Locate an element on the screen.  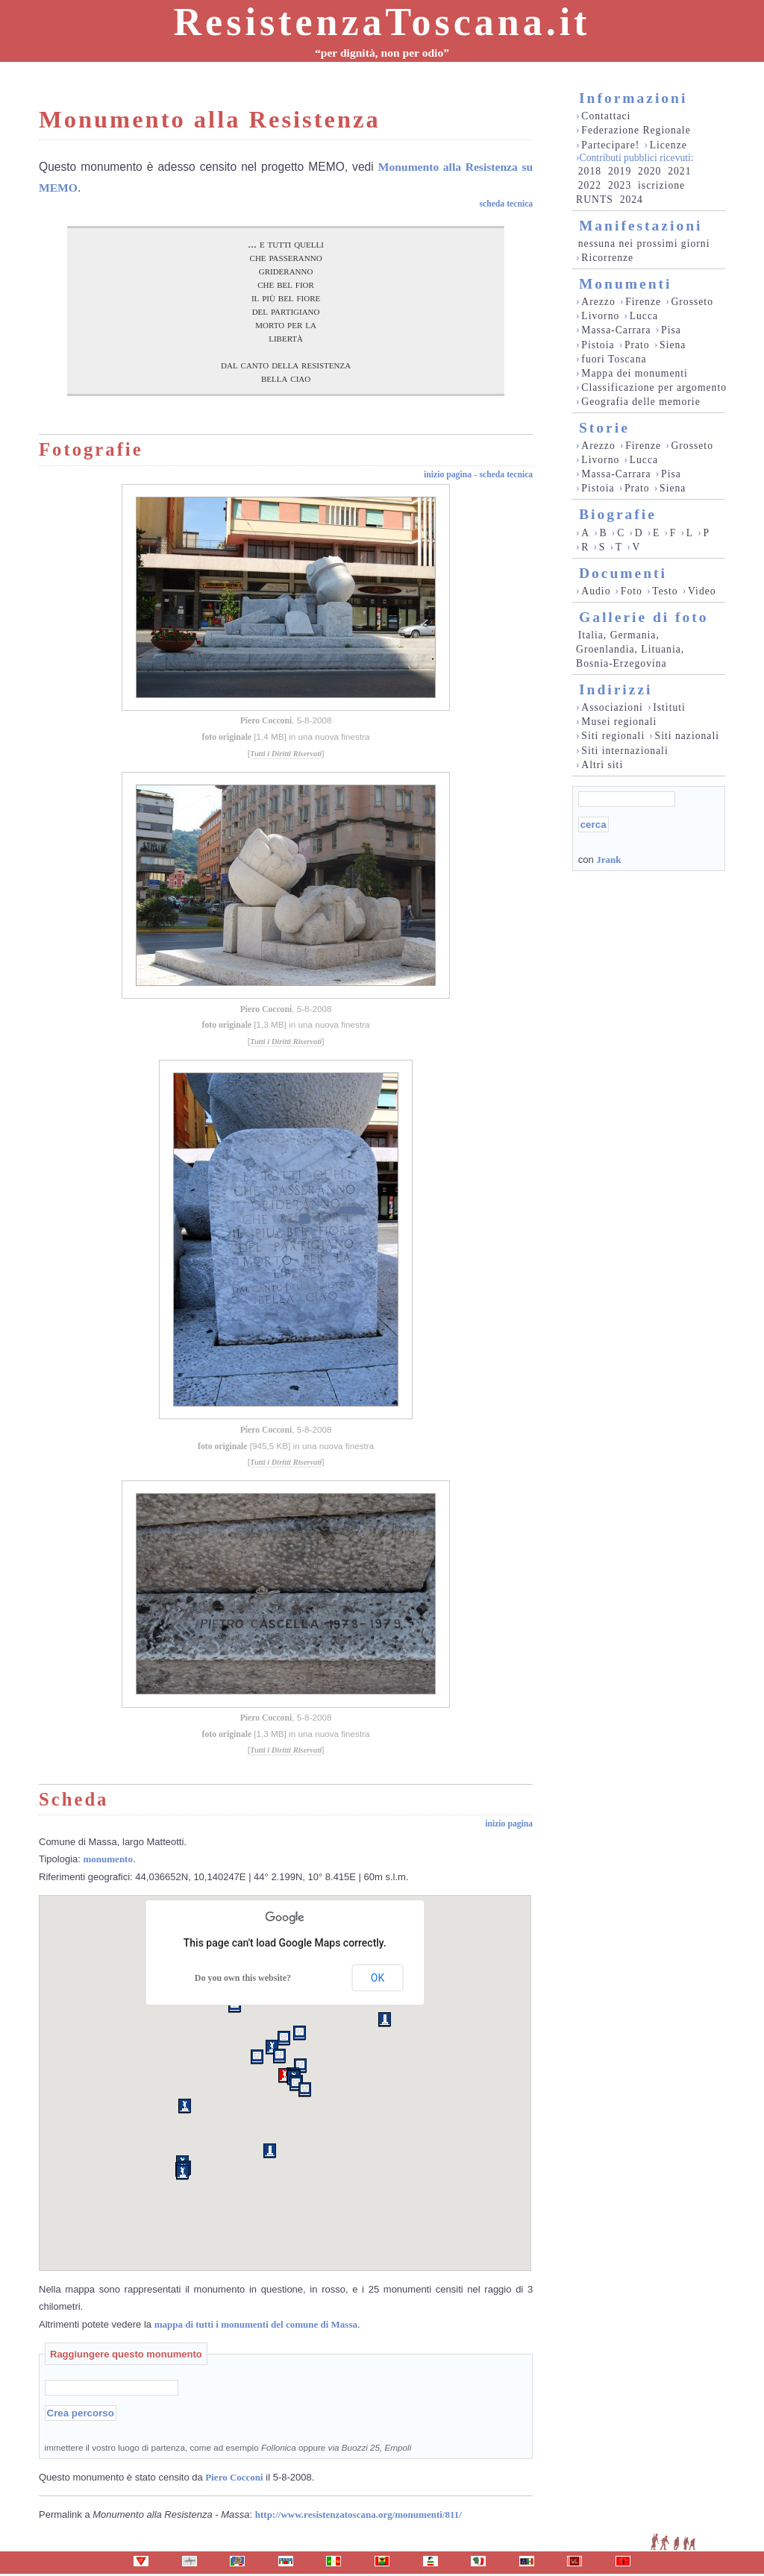
2020 is located at coordinates (649, 171).